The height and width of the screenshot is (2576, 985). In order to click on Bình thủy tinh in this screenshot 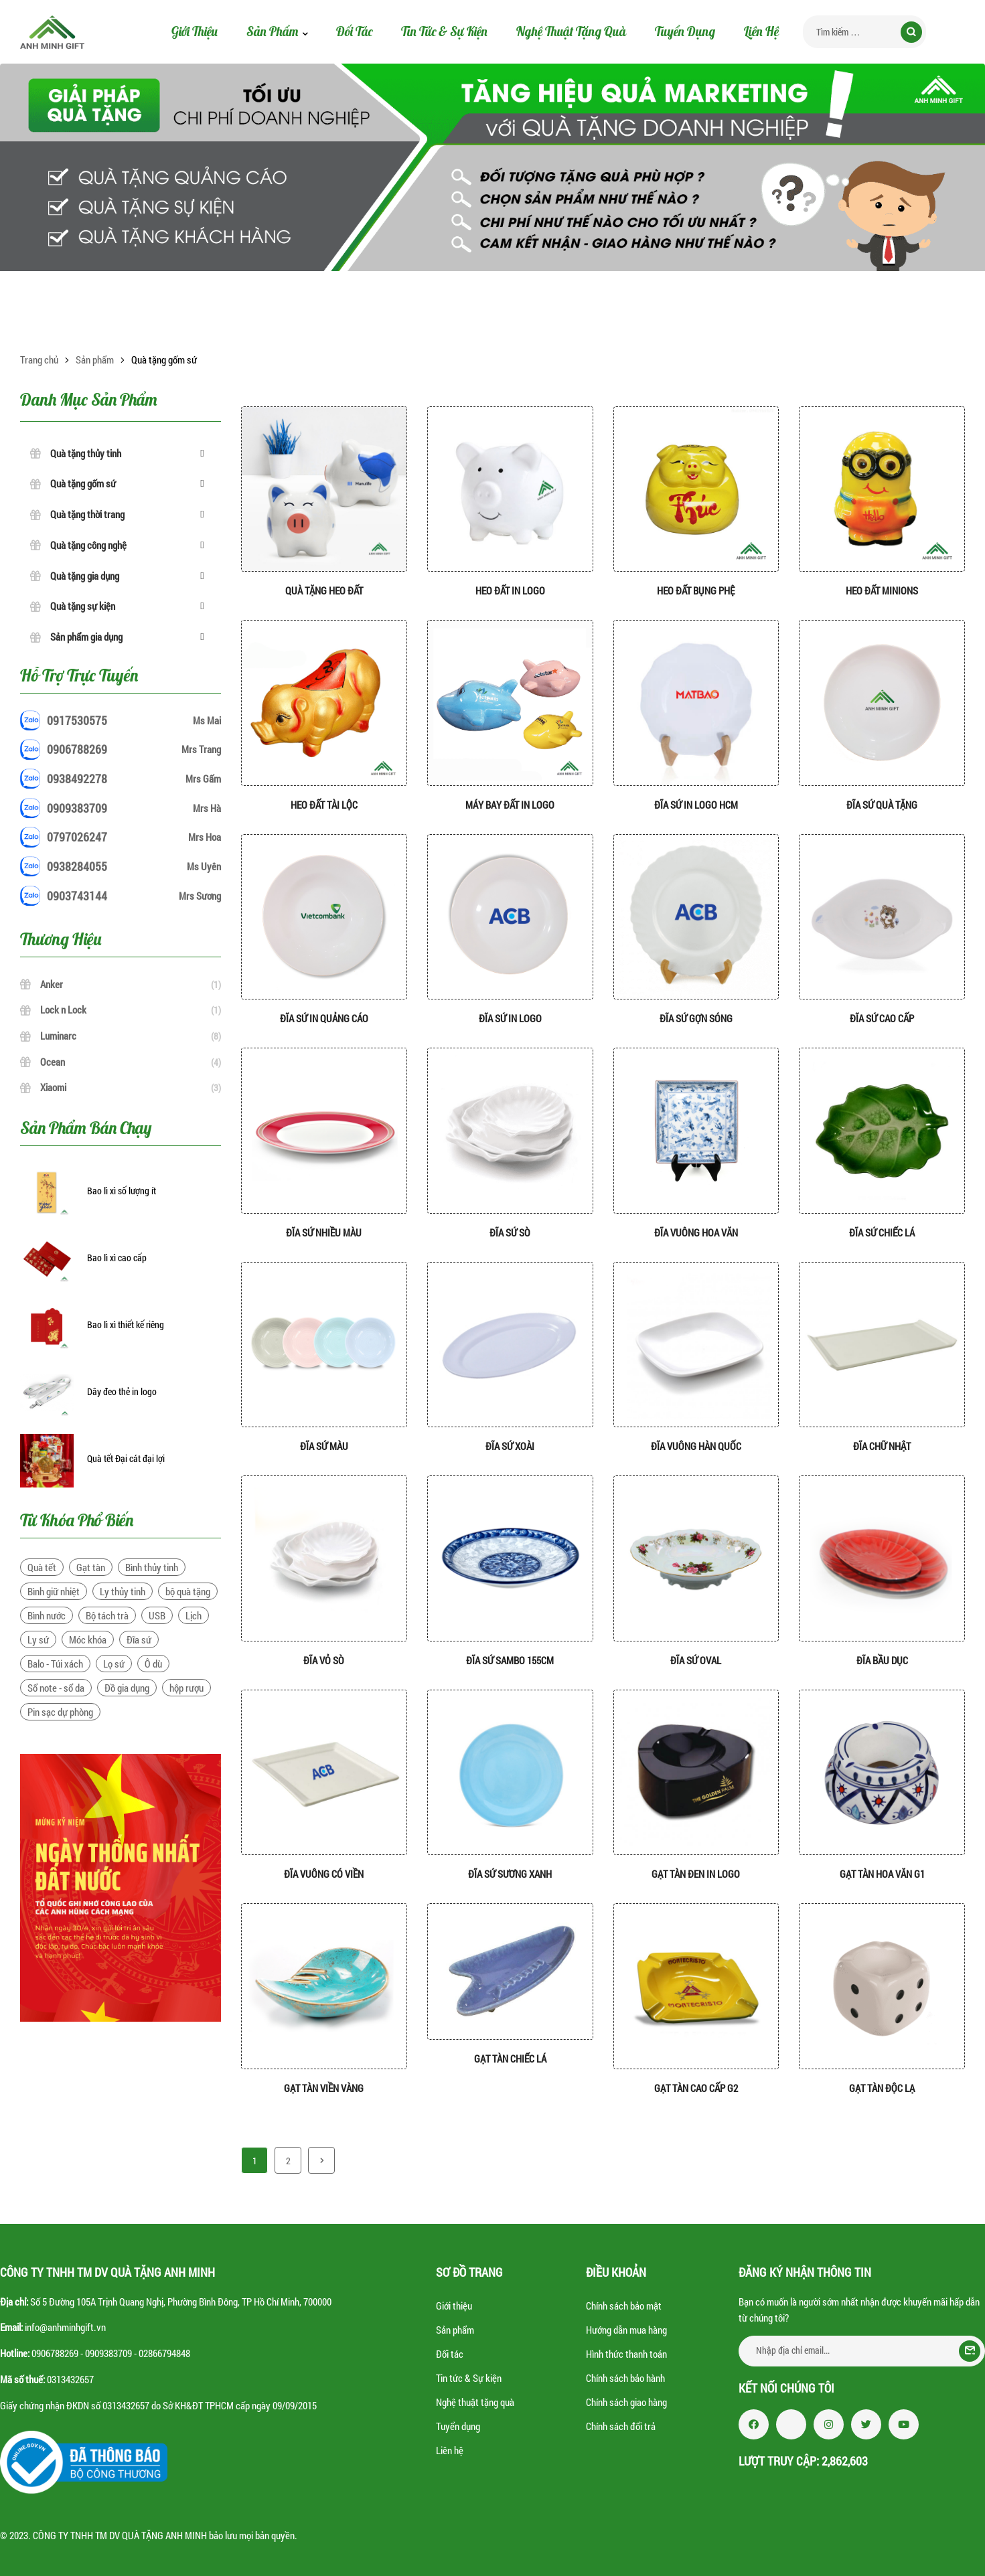, I will do `click(151, 1567)`.